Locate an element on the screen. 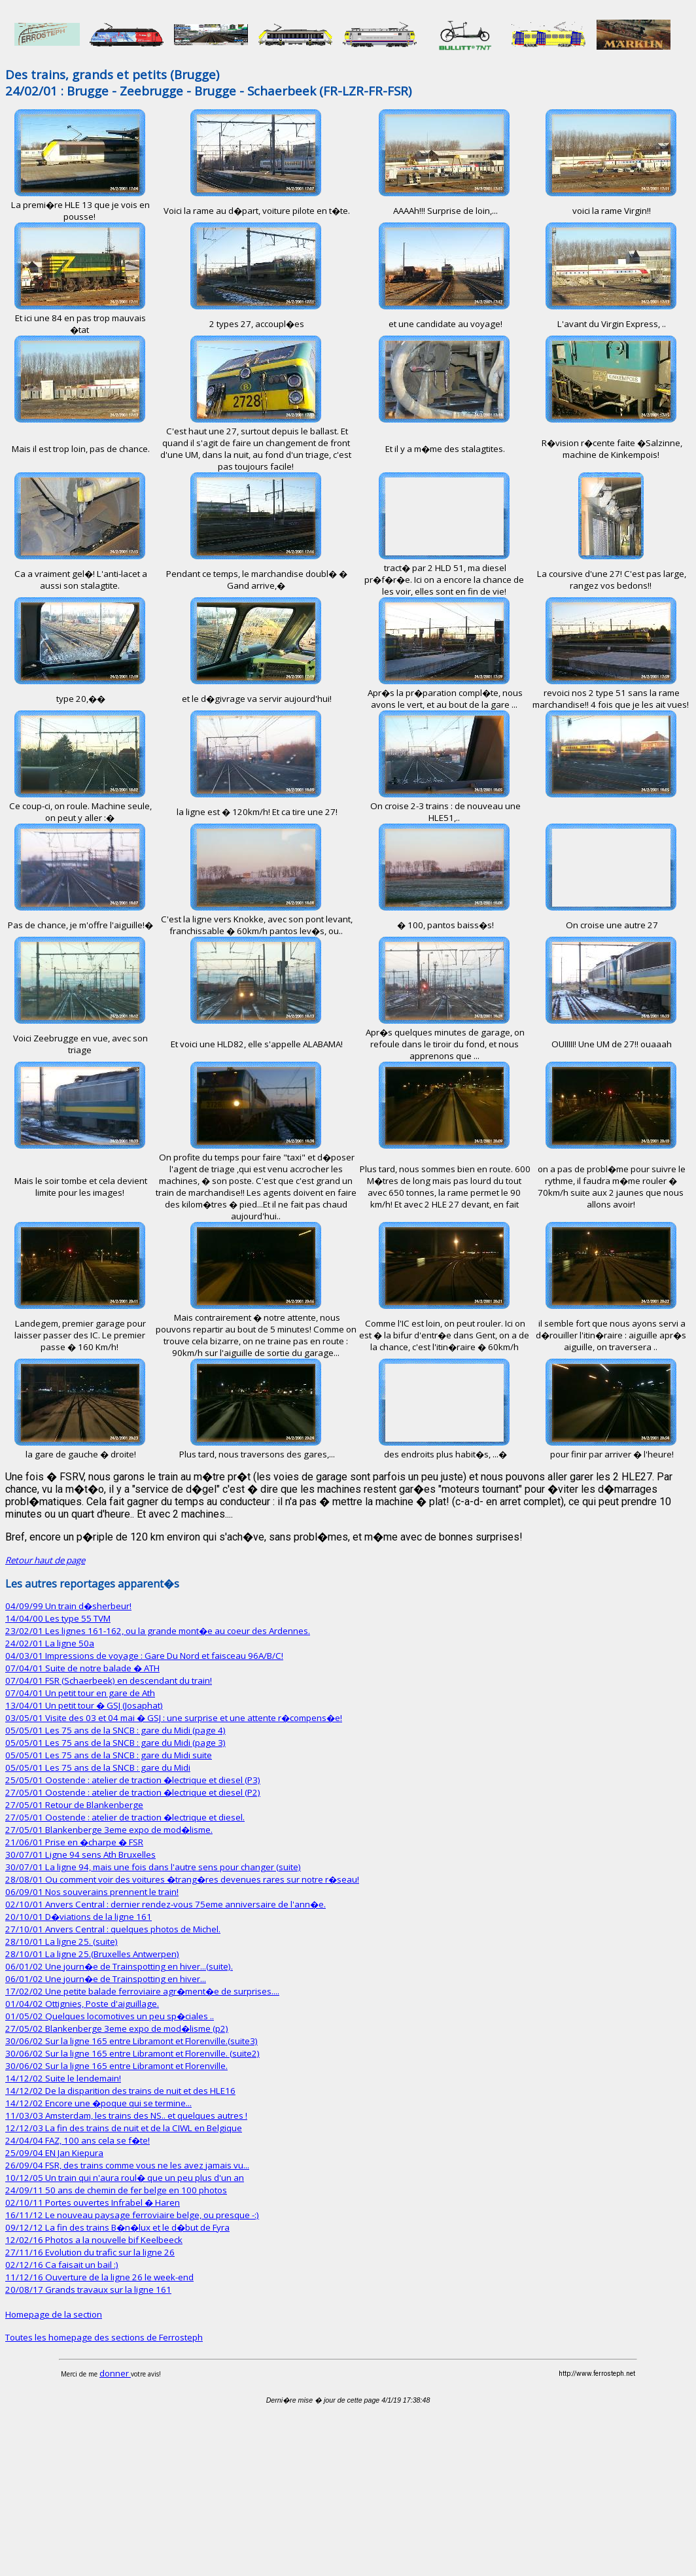 This screenshot has height=2576, width=696. Homepage de la section is located at coordinates (53, 2314).